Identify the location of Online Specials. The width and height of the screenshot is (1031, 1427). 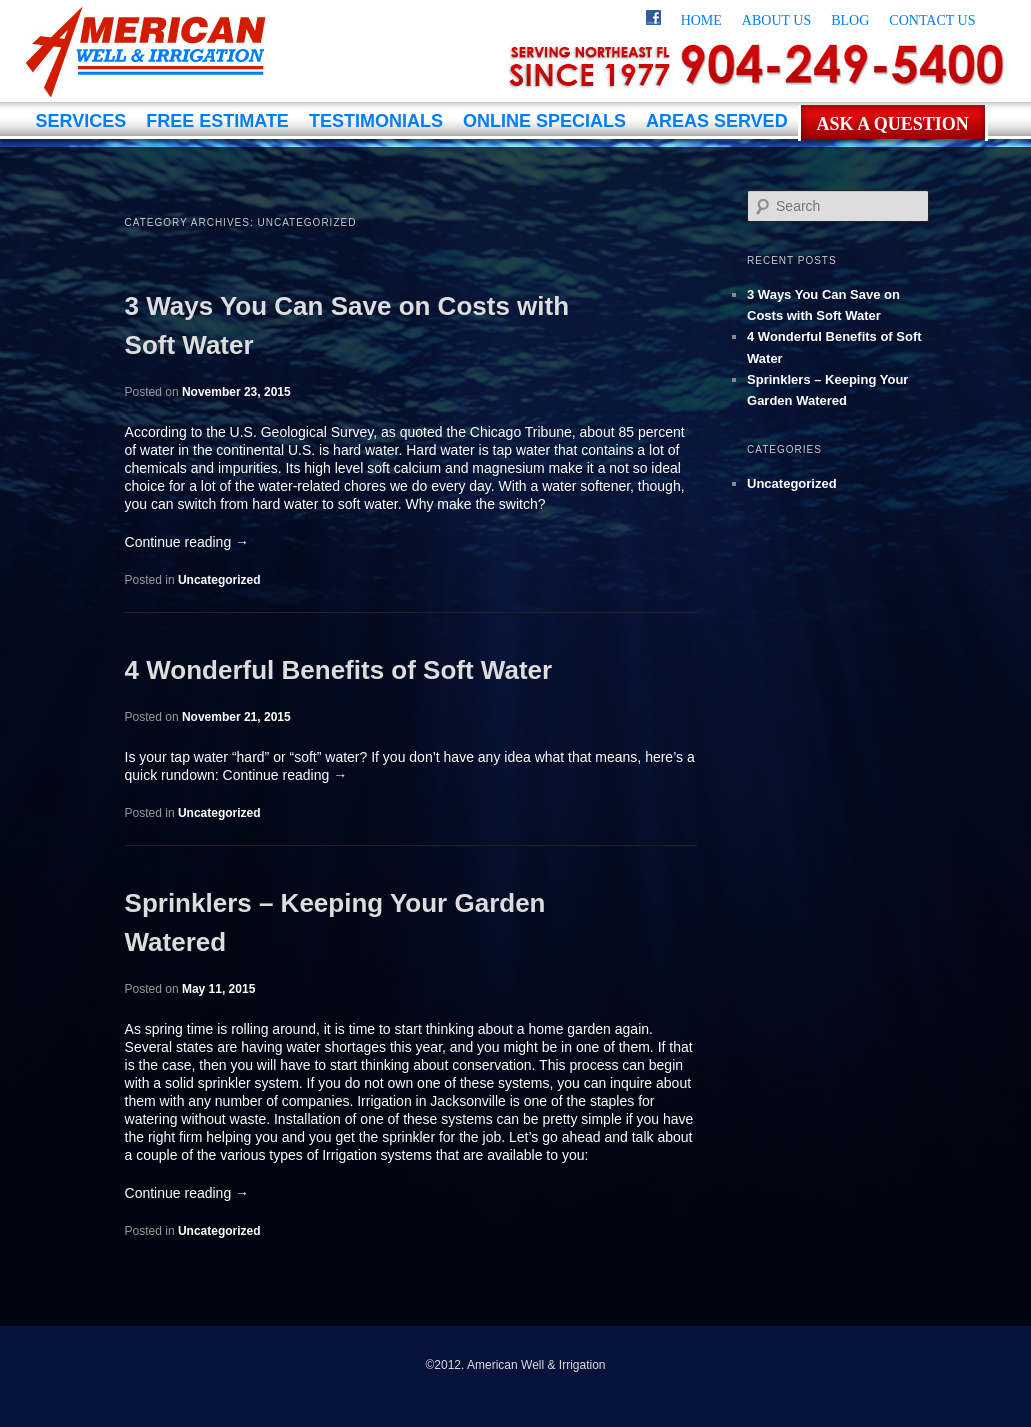
(544, 121).